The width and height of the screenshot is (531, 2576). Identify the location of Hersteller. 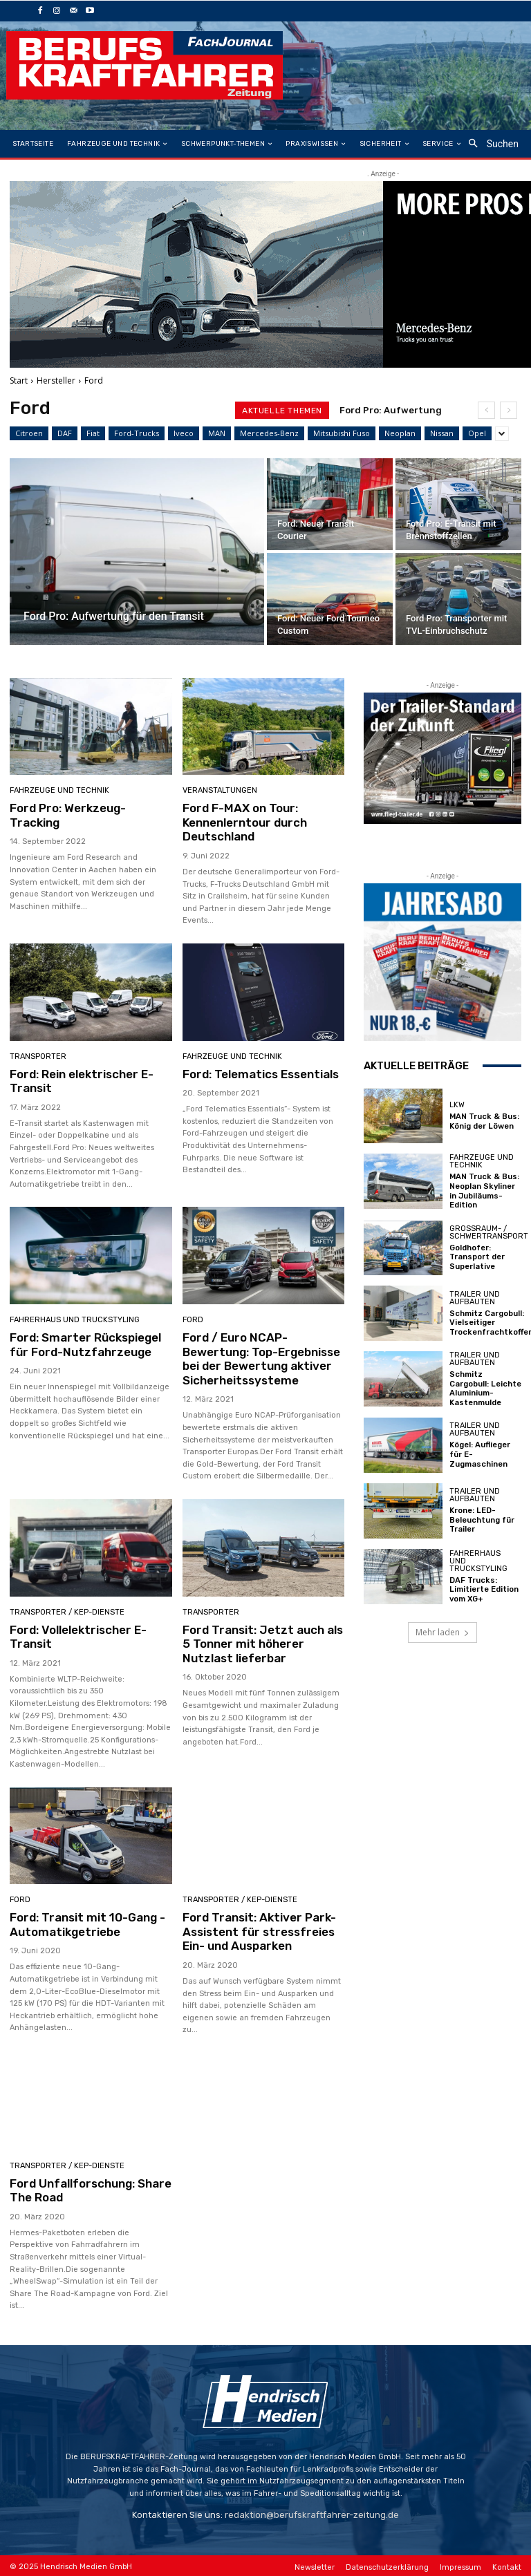
(56, 380).